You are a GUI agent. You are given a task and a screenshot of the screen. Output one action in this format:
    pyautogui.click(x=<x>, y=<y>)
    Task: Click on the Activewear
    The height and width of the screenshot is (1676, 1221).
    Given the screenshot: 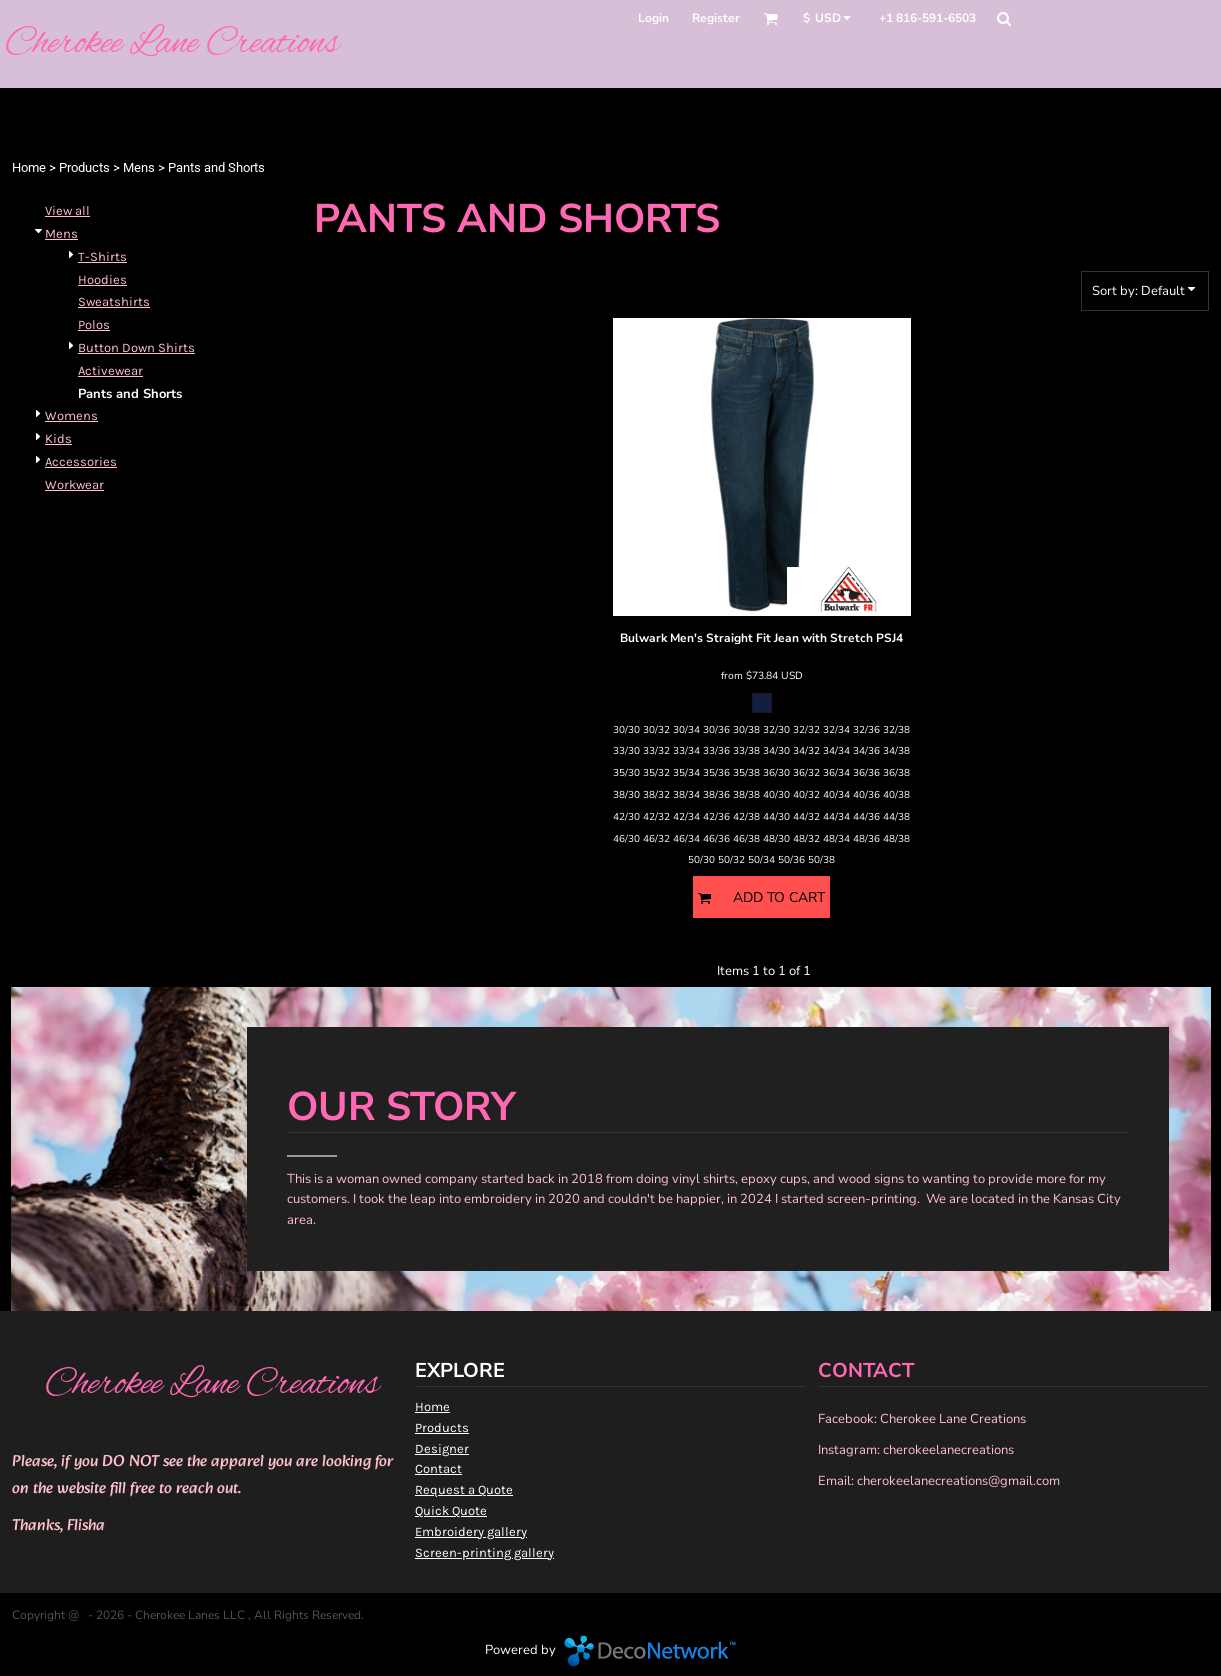 What is the action you would take?
    pyautogui.click(x=110, y=370)
    